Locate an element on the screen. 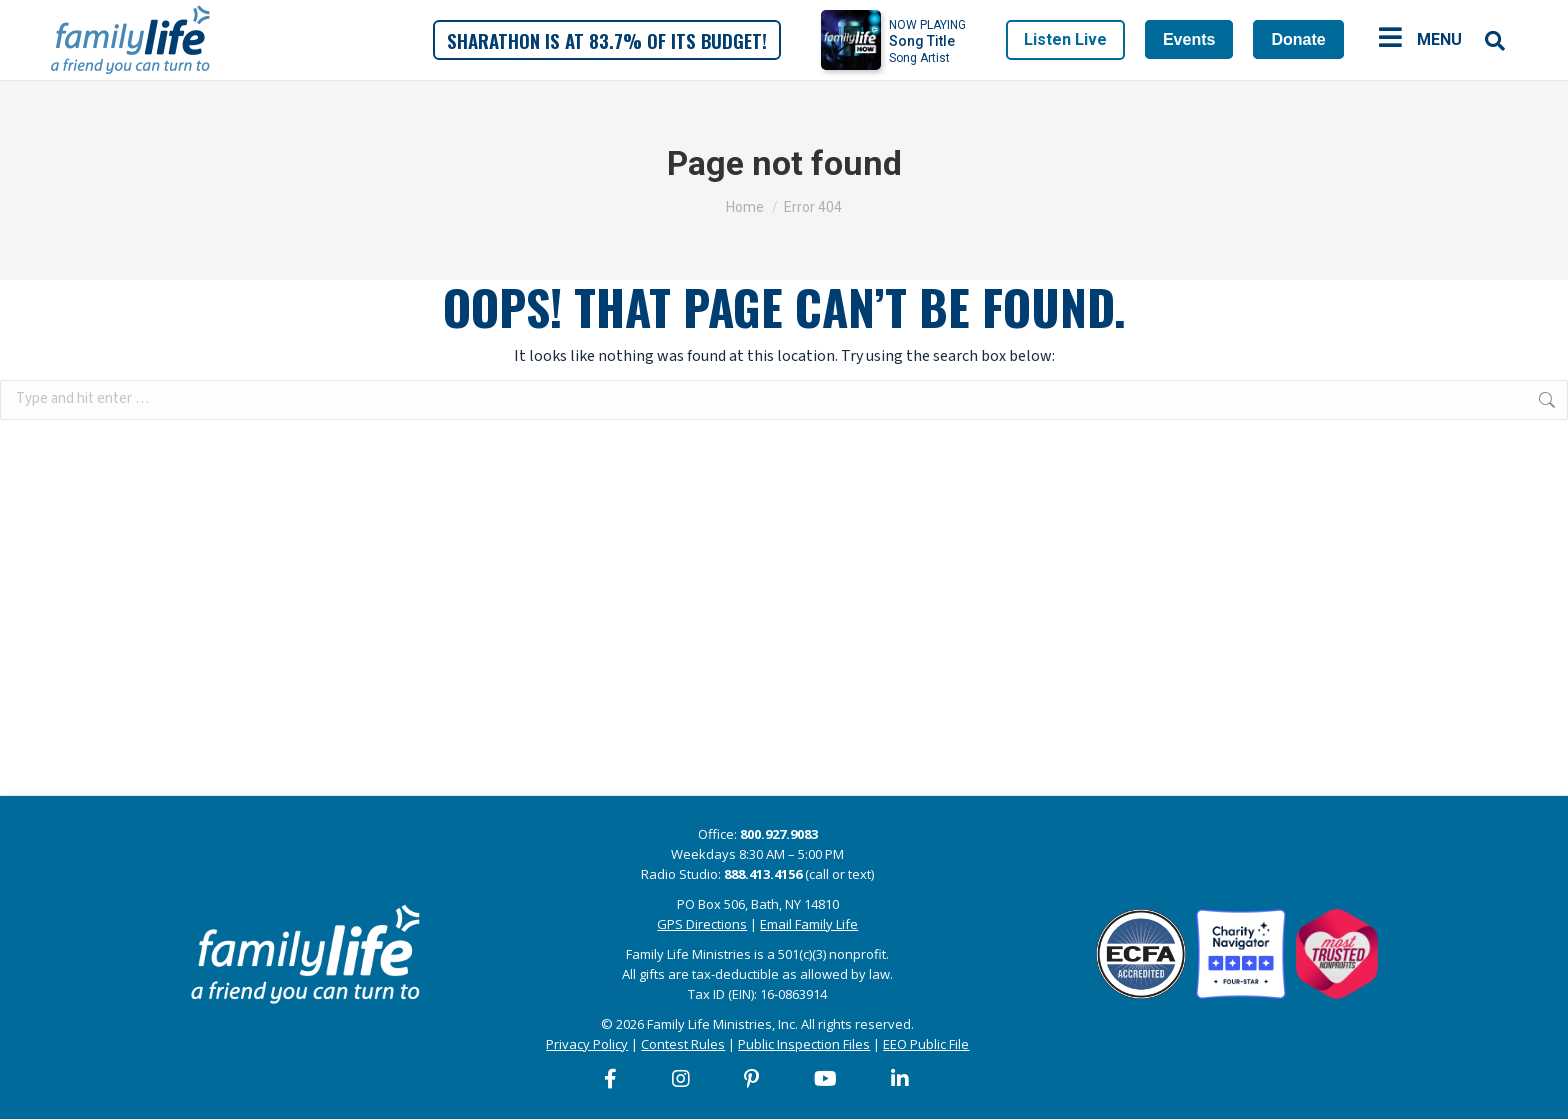 The image size is (1568, 1119). EEO Public File is located at coordinates (926, 1044).